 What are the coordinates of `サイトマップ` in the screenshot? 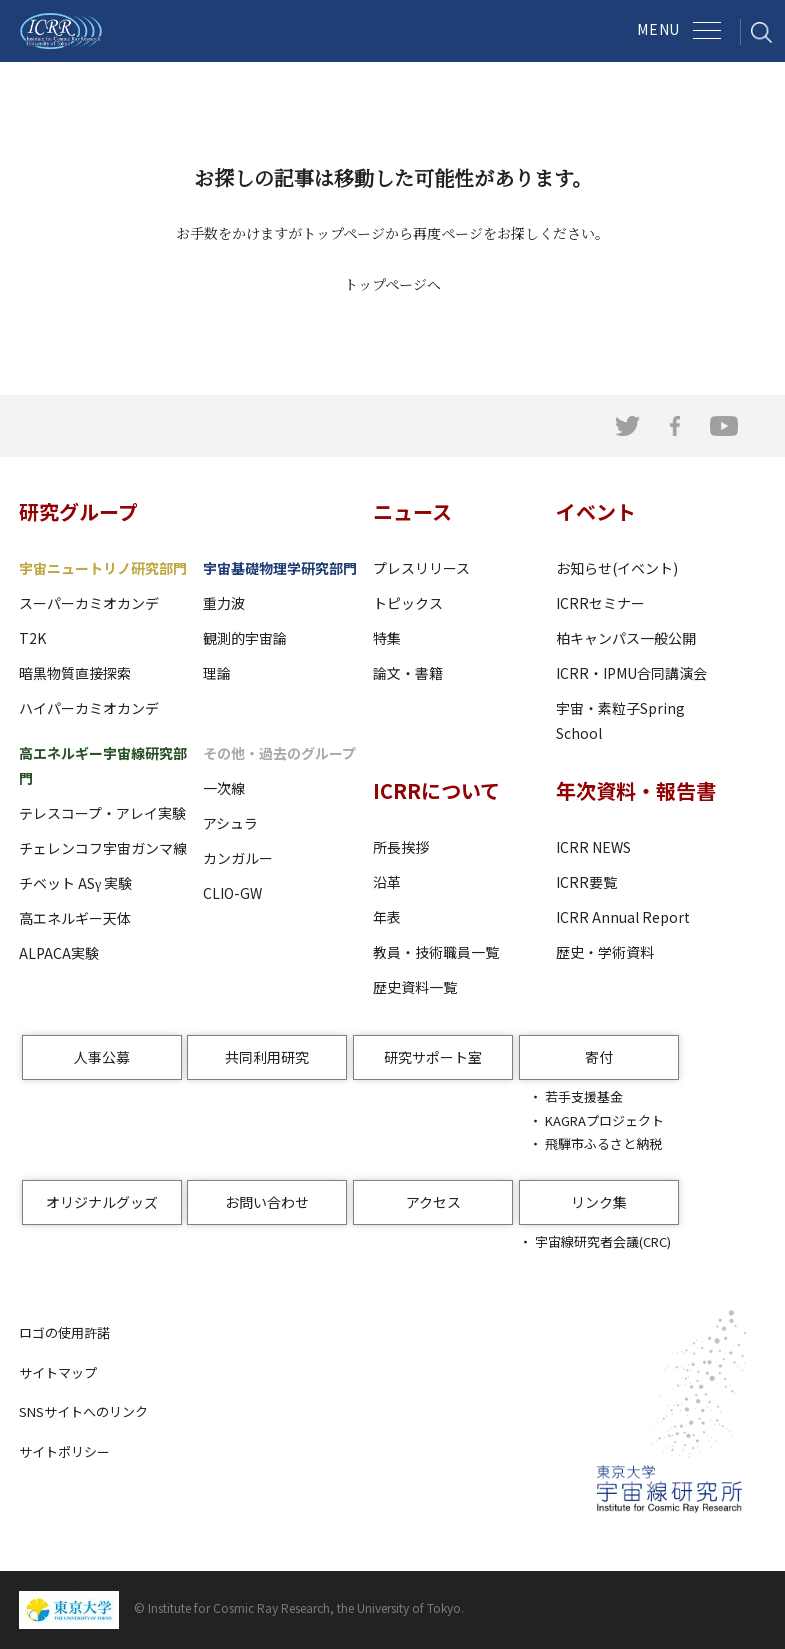 It's located at (58, 1372).